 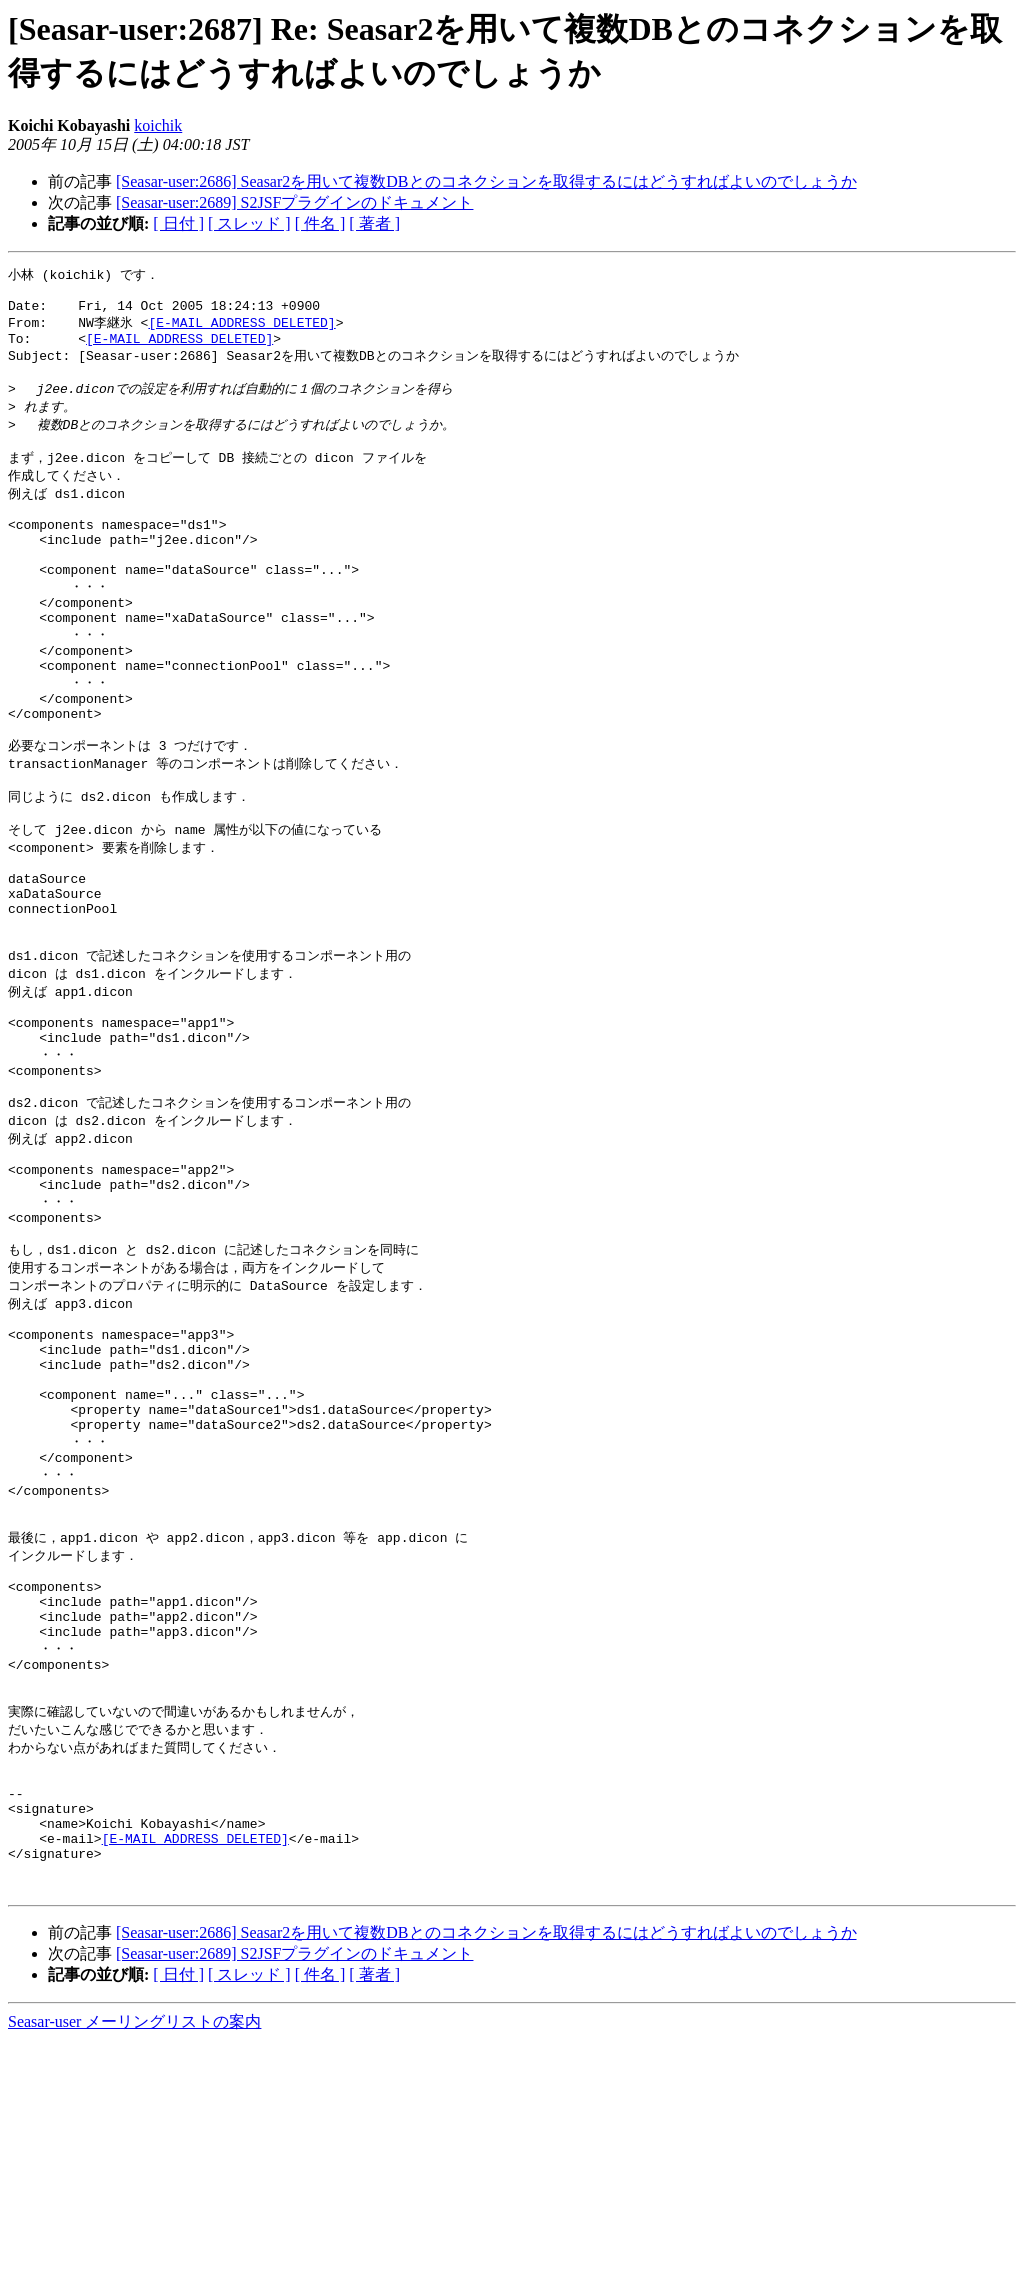 I want to click on koichik, so click(x=158, y=125).